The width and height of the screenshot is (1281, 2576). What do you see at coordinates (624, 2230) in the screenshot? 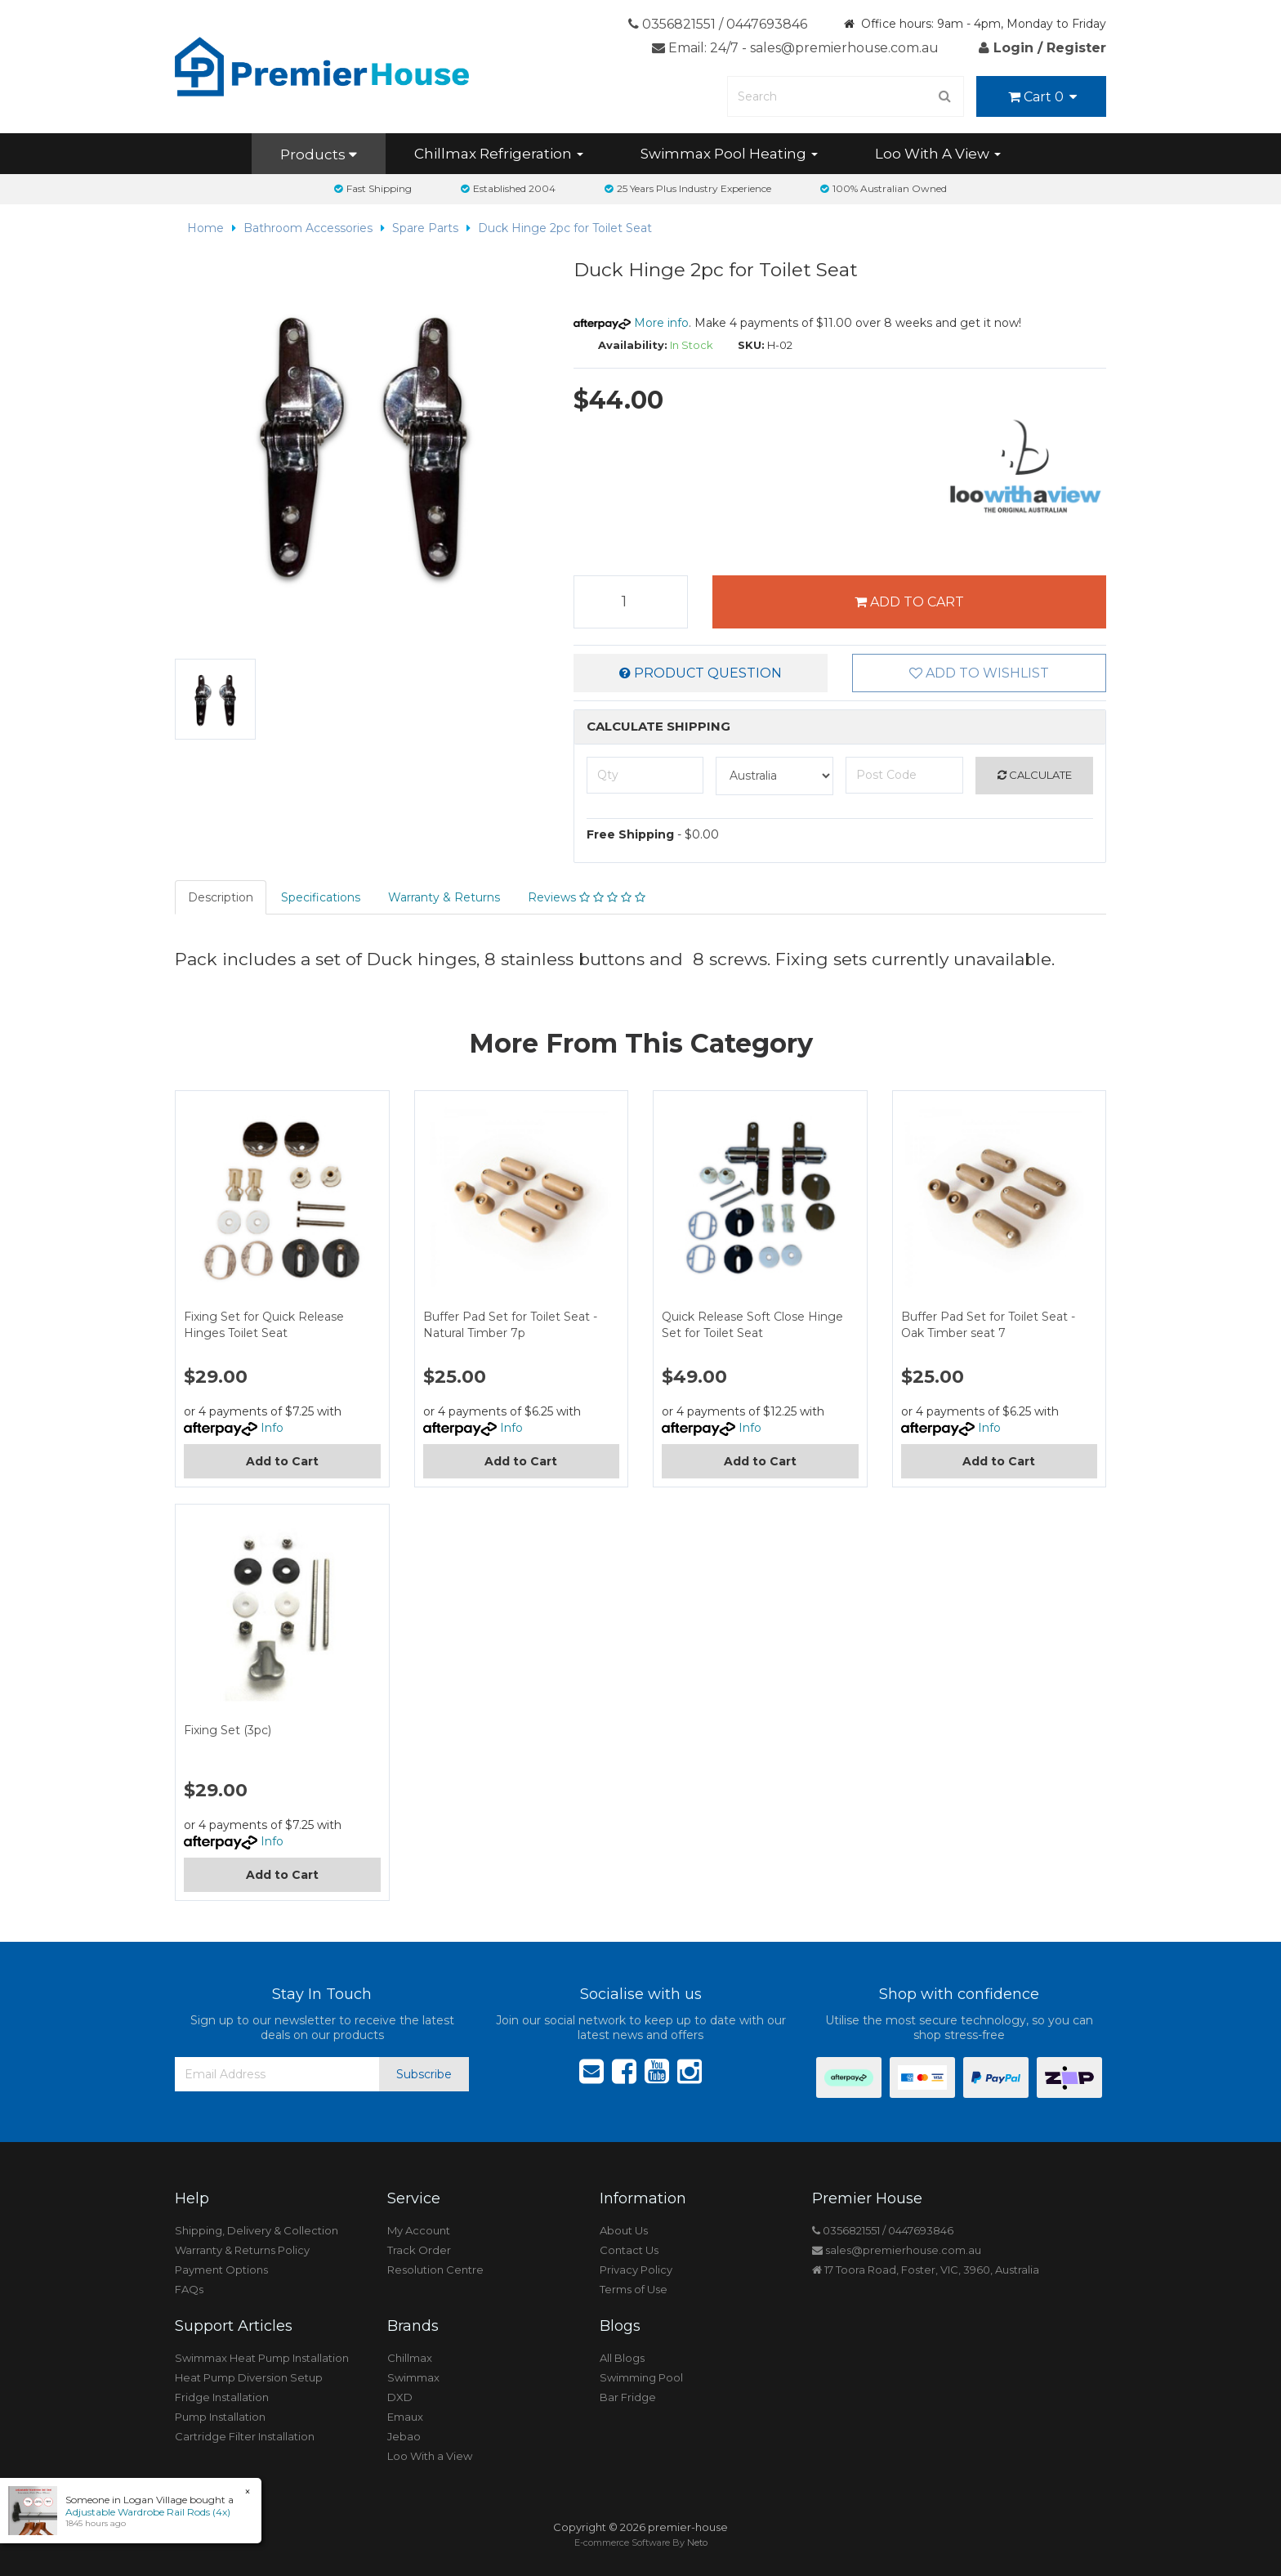
I see `About Us` at bounding box center [624, 2230].